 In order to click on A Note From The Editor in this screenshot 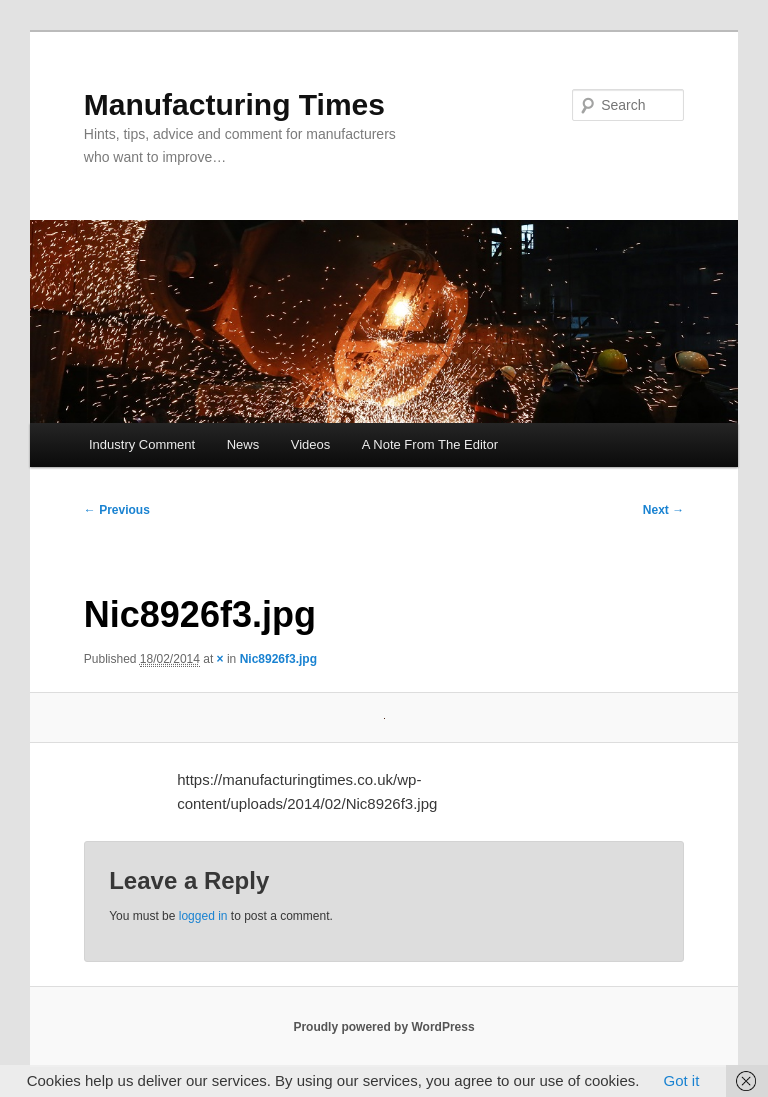, I will do `click(430, 444)`.